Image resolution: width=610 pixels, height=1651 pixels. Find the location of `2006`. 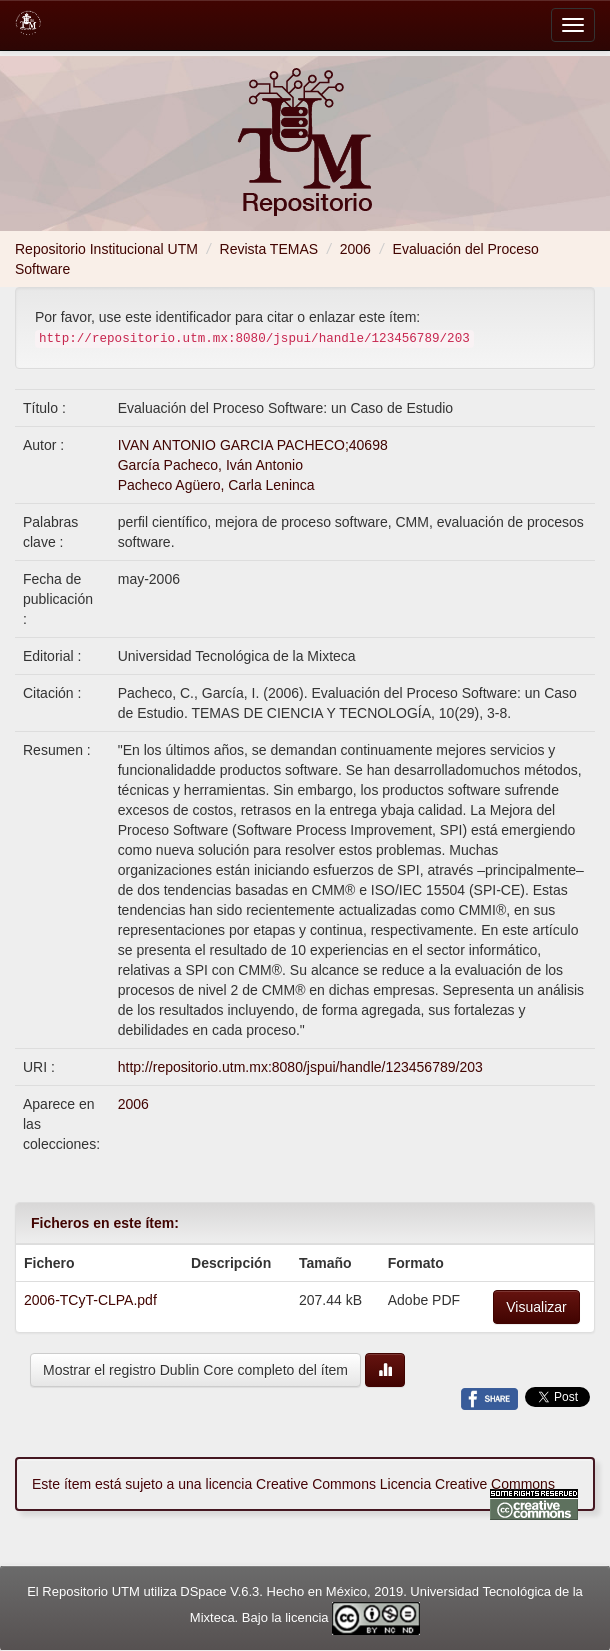

2006 is located at coordinates (355, 249).